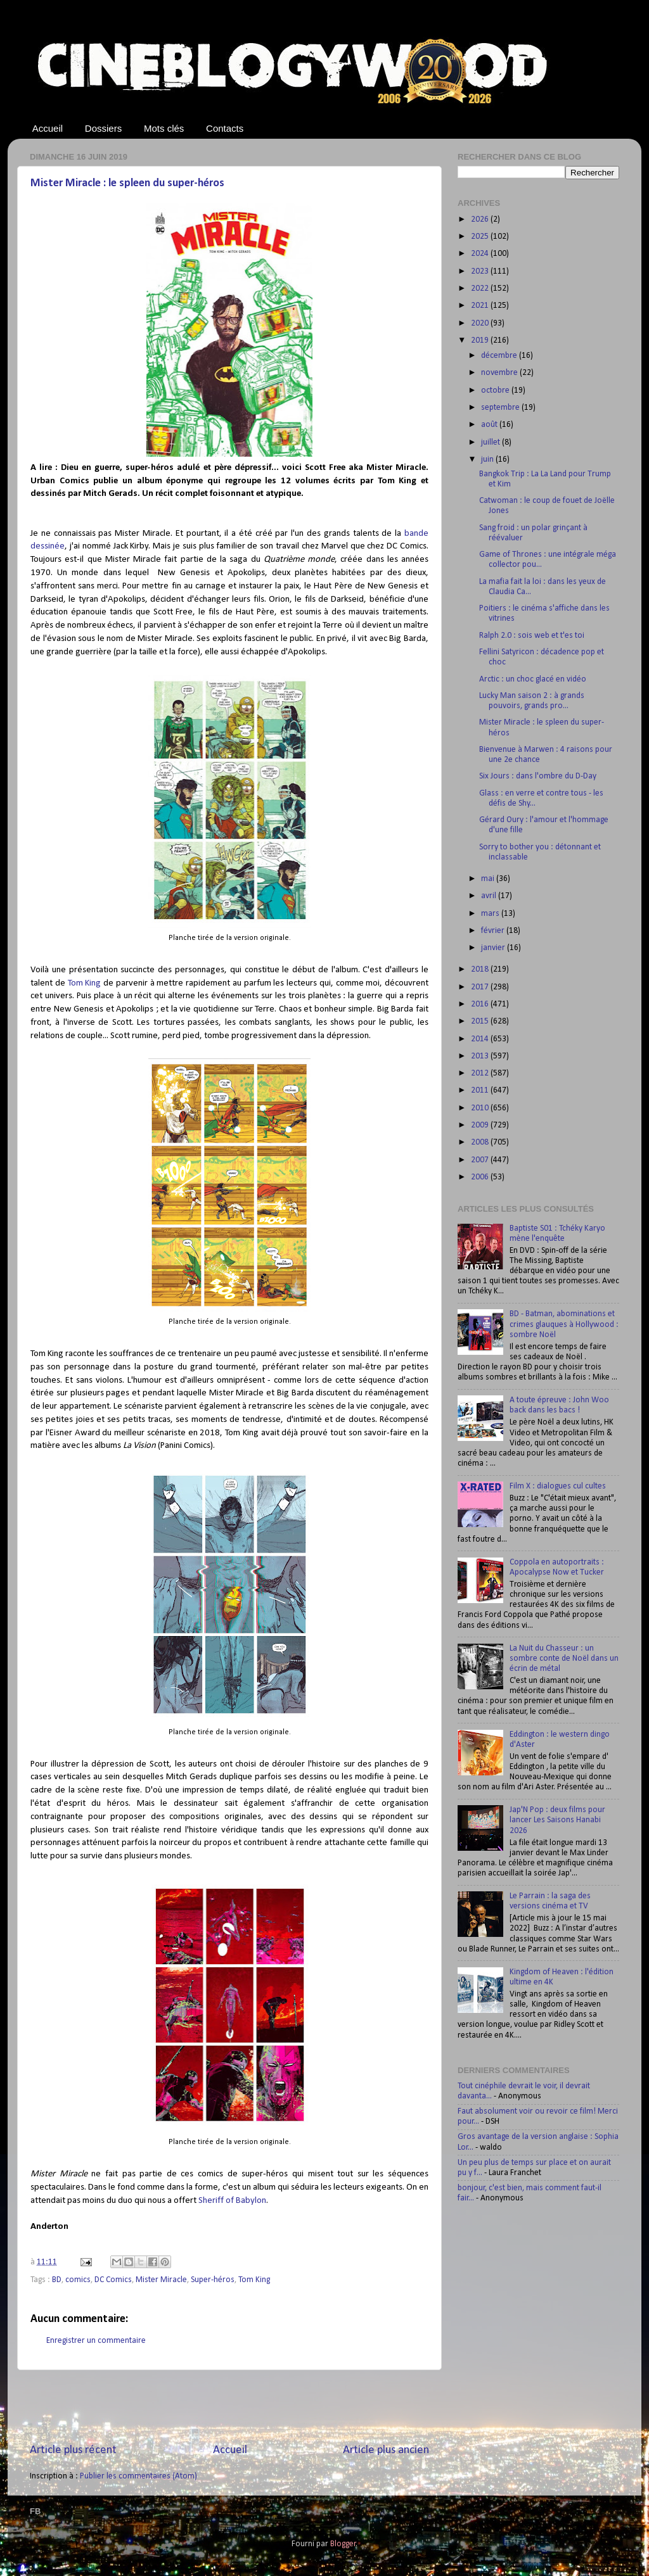 The image size is (649, 2576). Describe the element at coordinates (501, 407) in the screenshot. I see `septembre` at that location.